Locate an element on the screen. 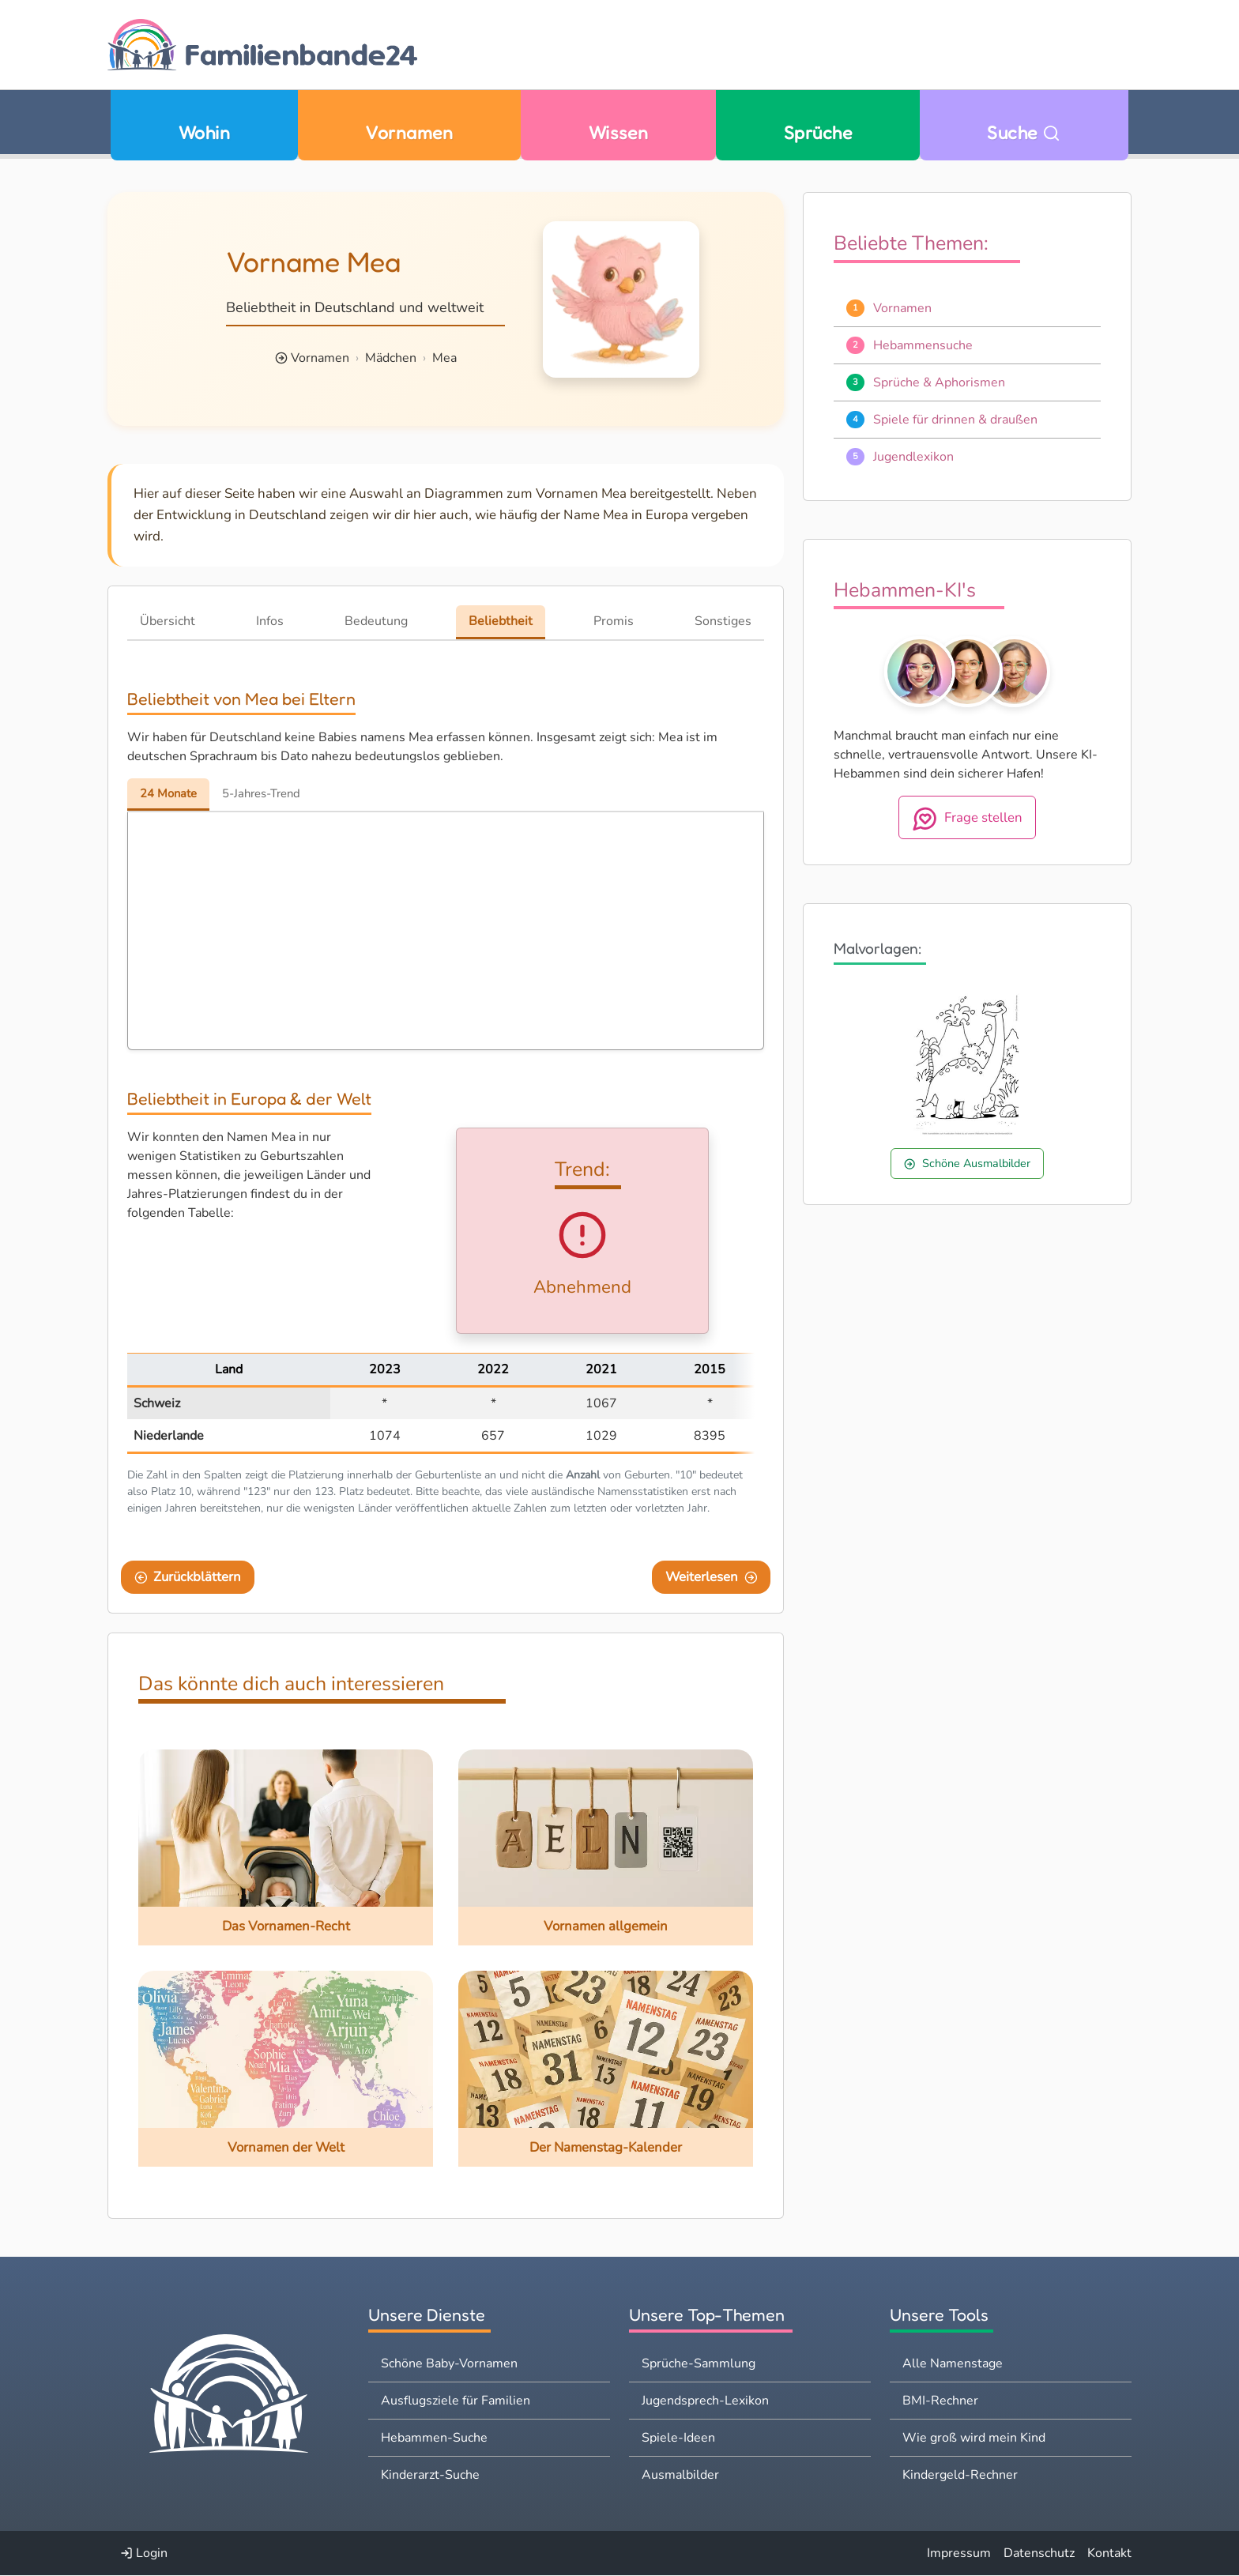 The image size is (1239, 2576). Promis is located at coordinates (613, 621).